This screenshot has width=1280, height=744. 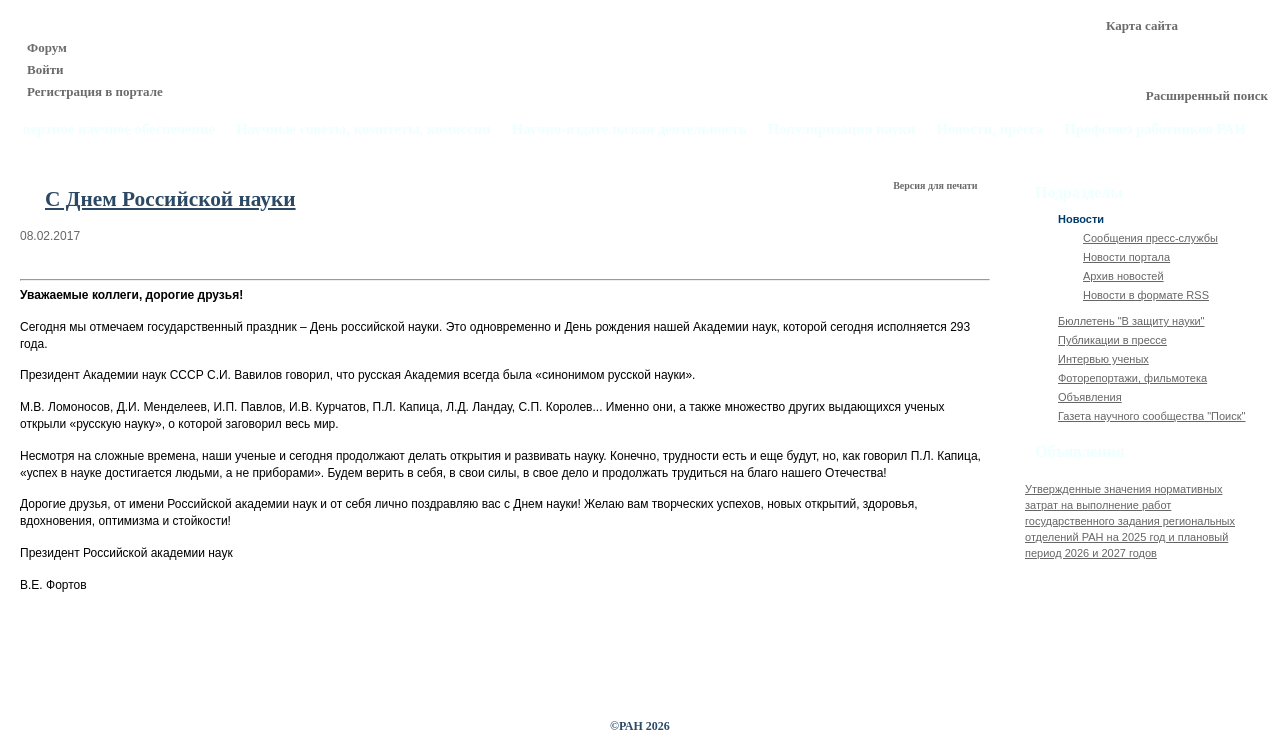 I want to click on Новости, so click(x=1081, y=219).